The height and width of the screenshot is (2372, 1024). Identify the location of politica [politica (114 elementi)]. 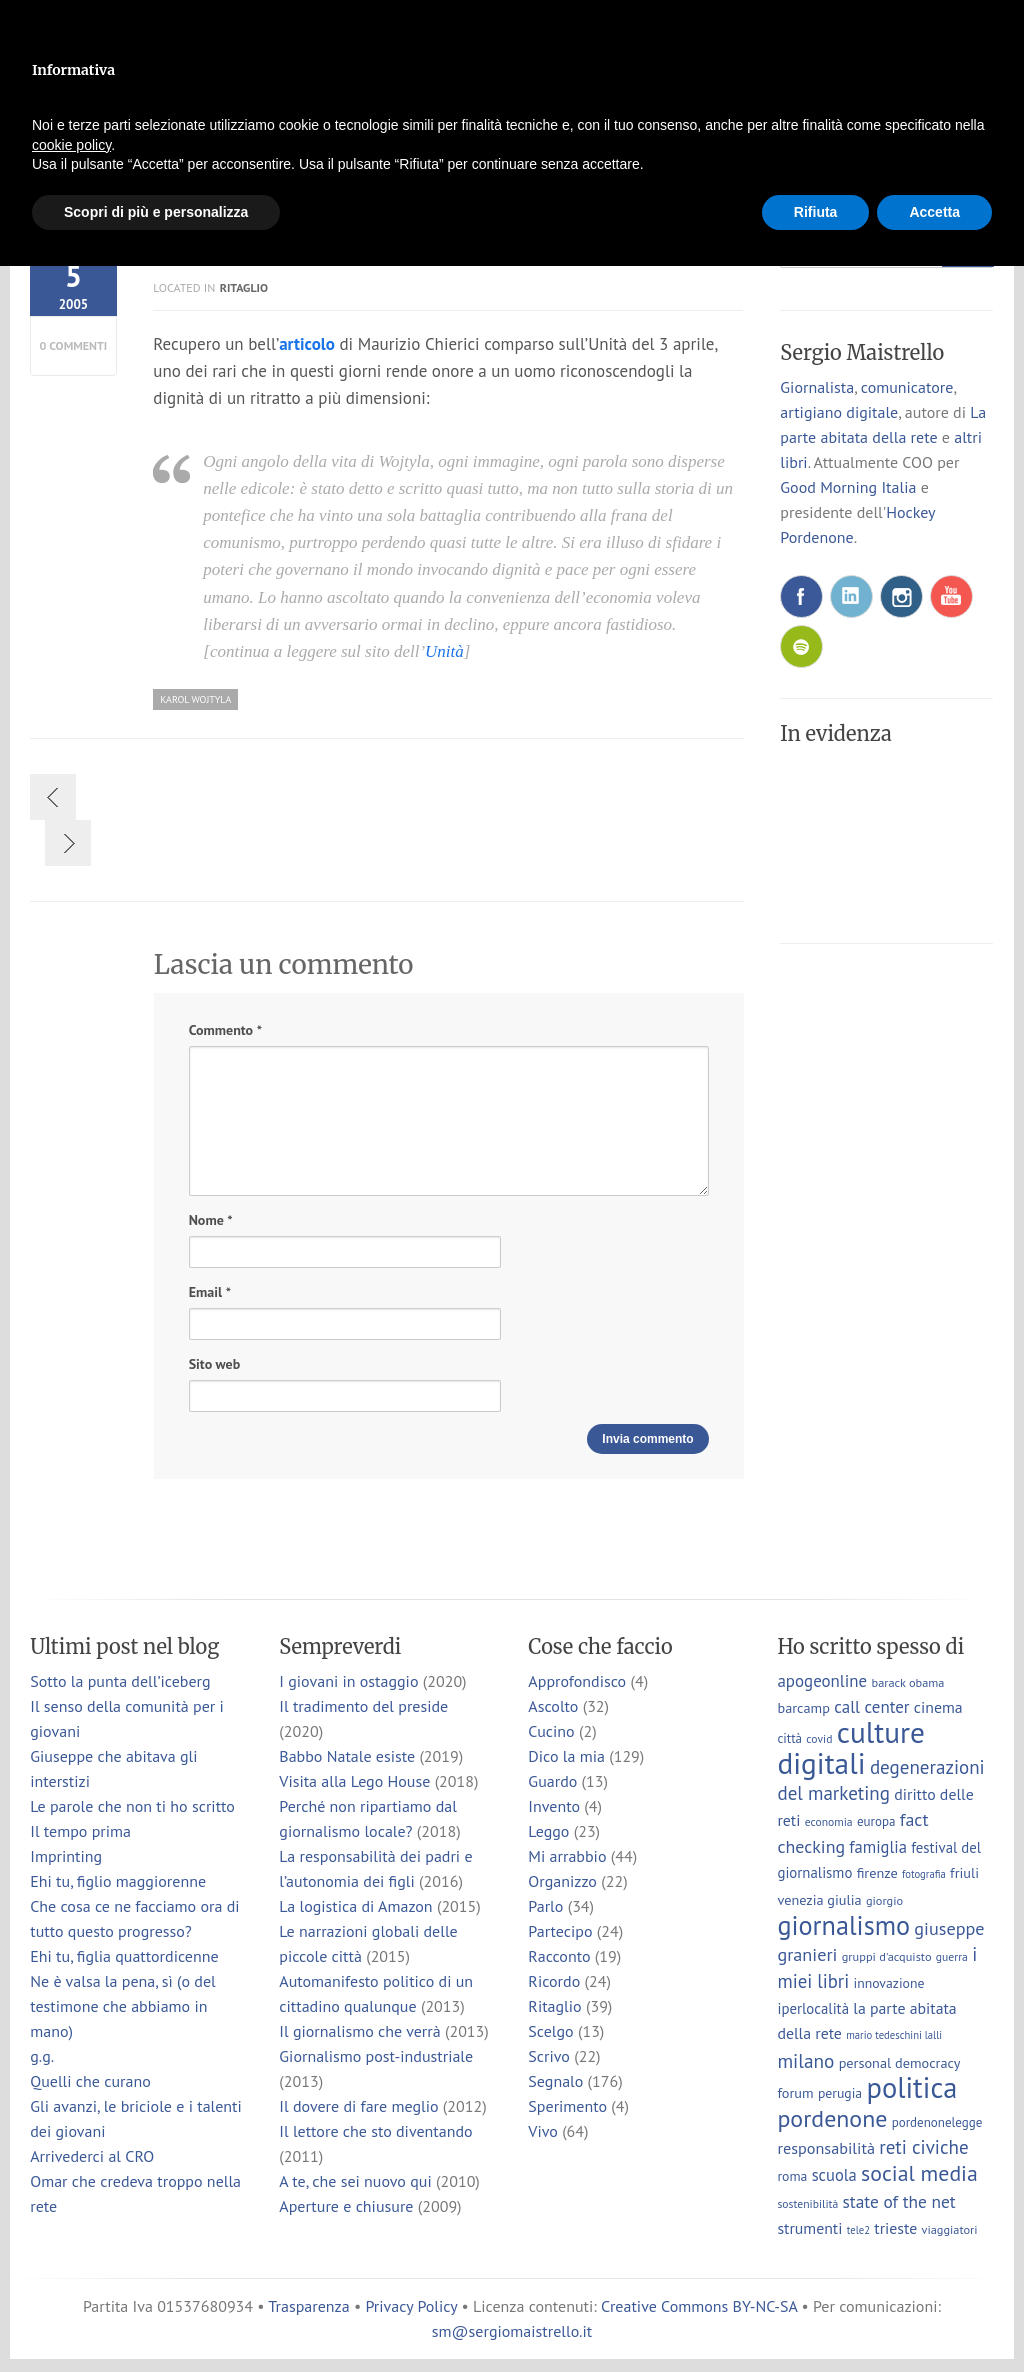
(911, 2087).